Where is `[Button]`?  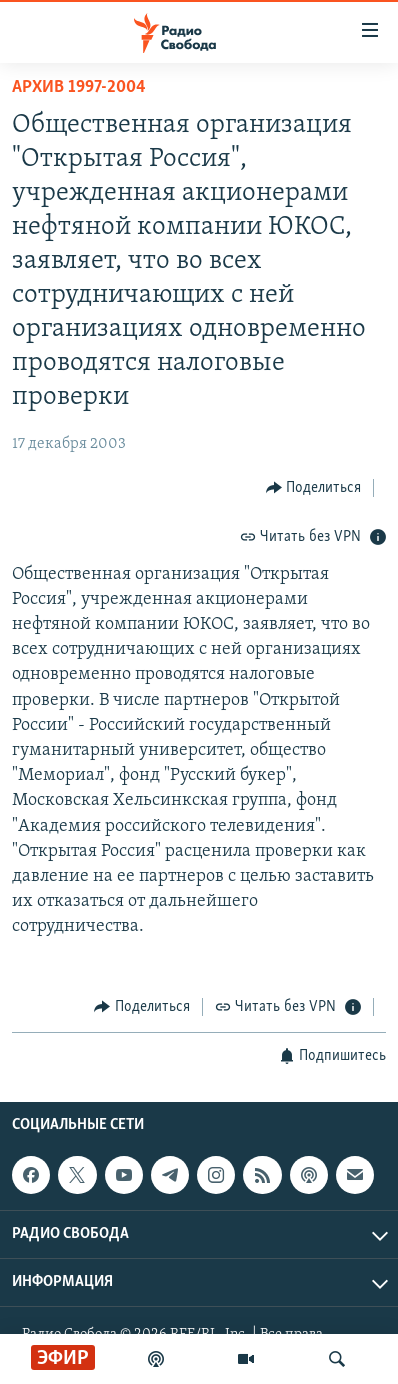 [Button] is located at coordinates (314, 487).